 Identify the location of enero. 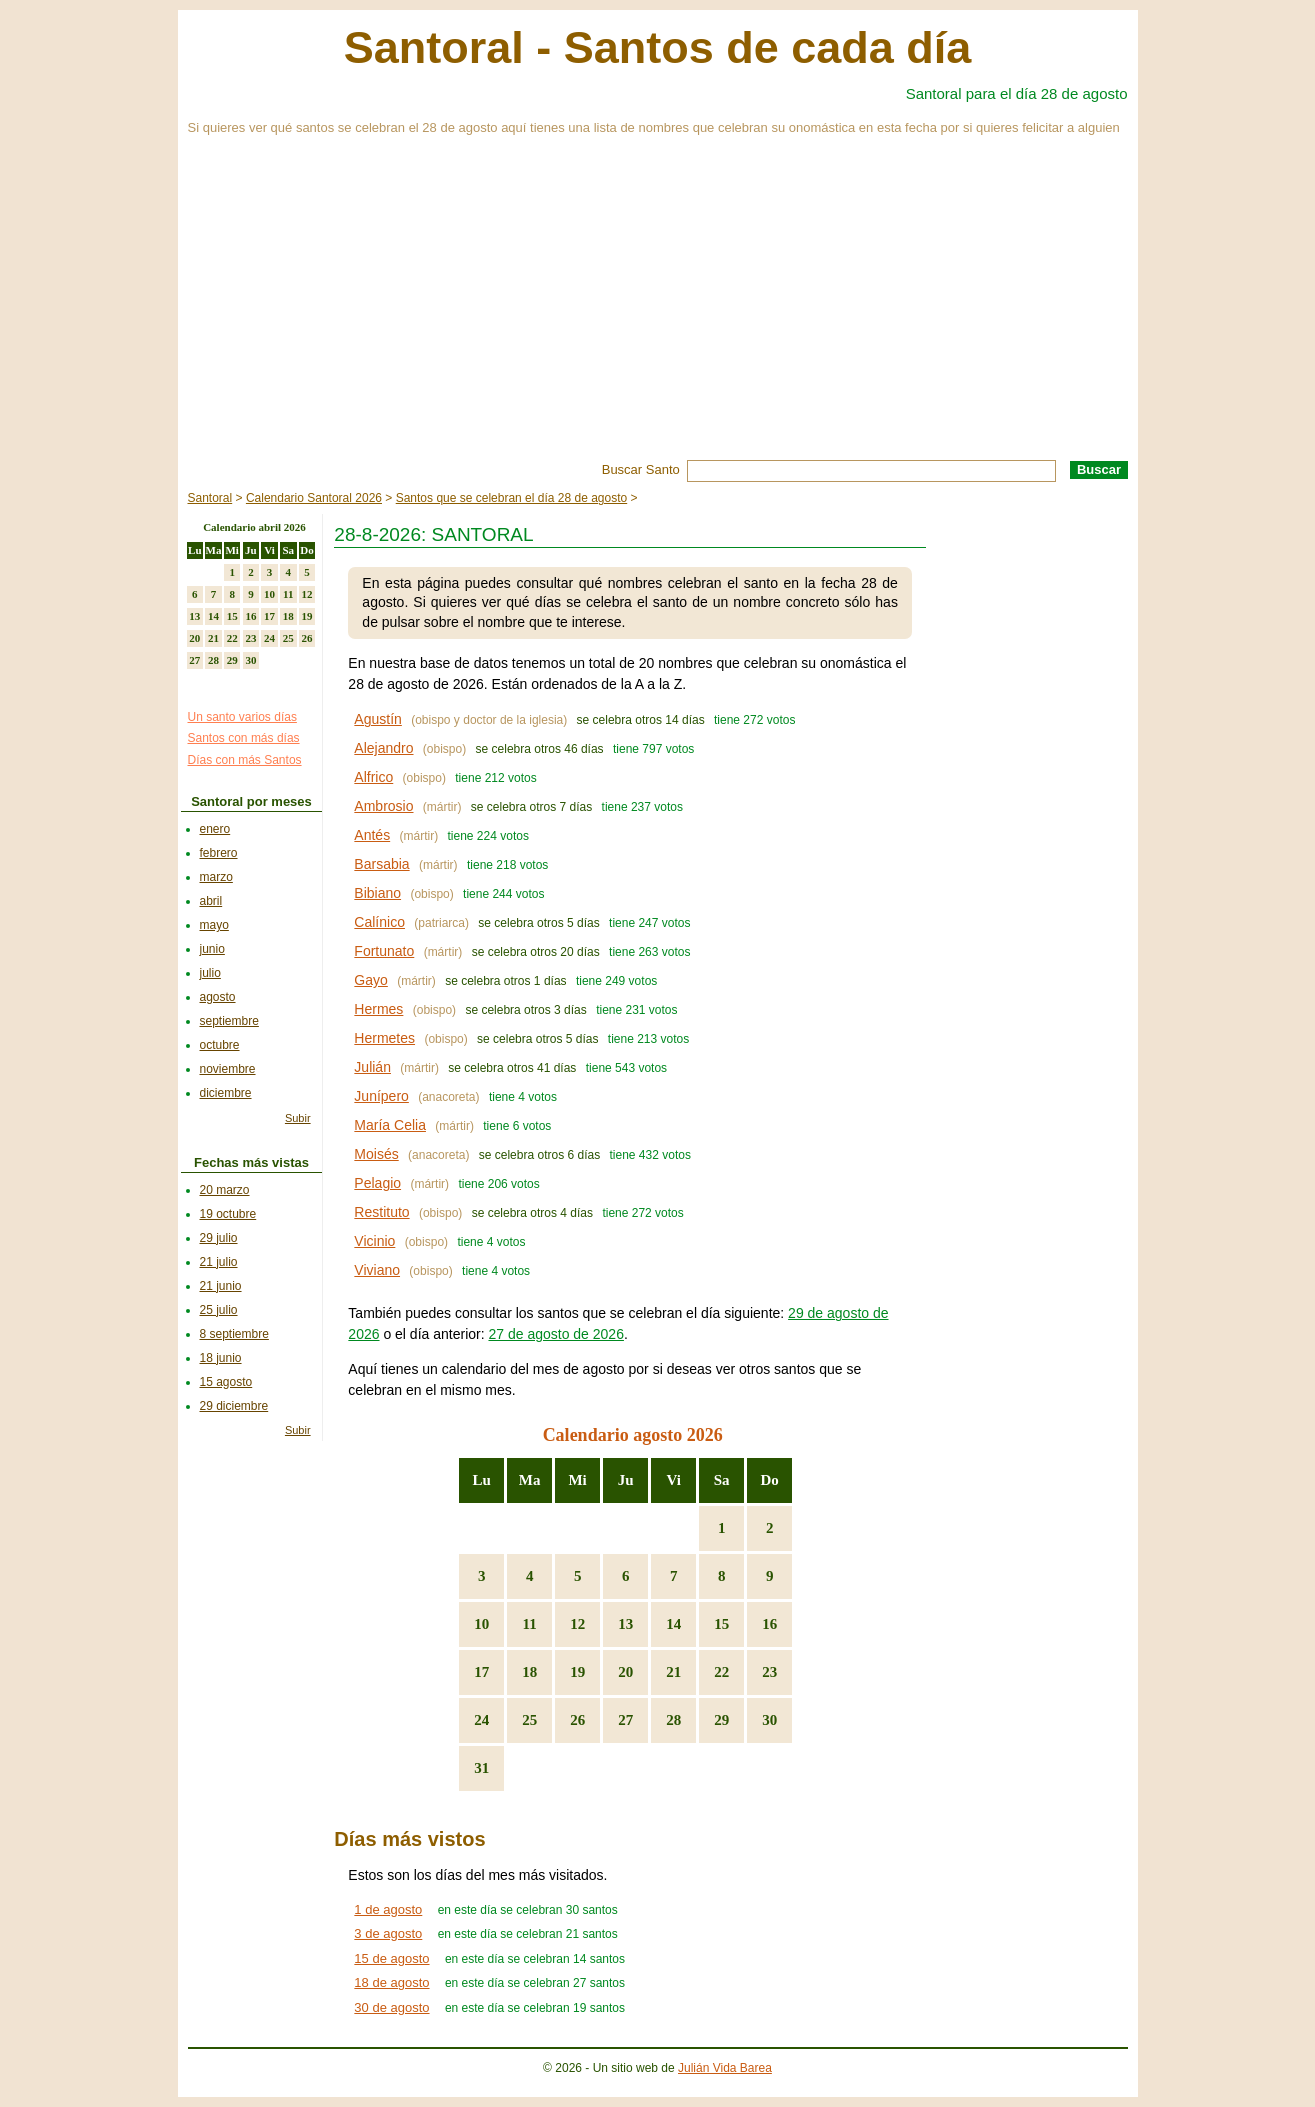
(215, 829).